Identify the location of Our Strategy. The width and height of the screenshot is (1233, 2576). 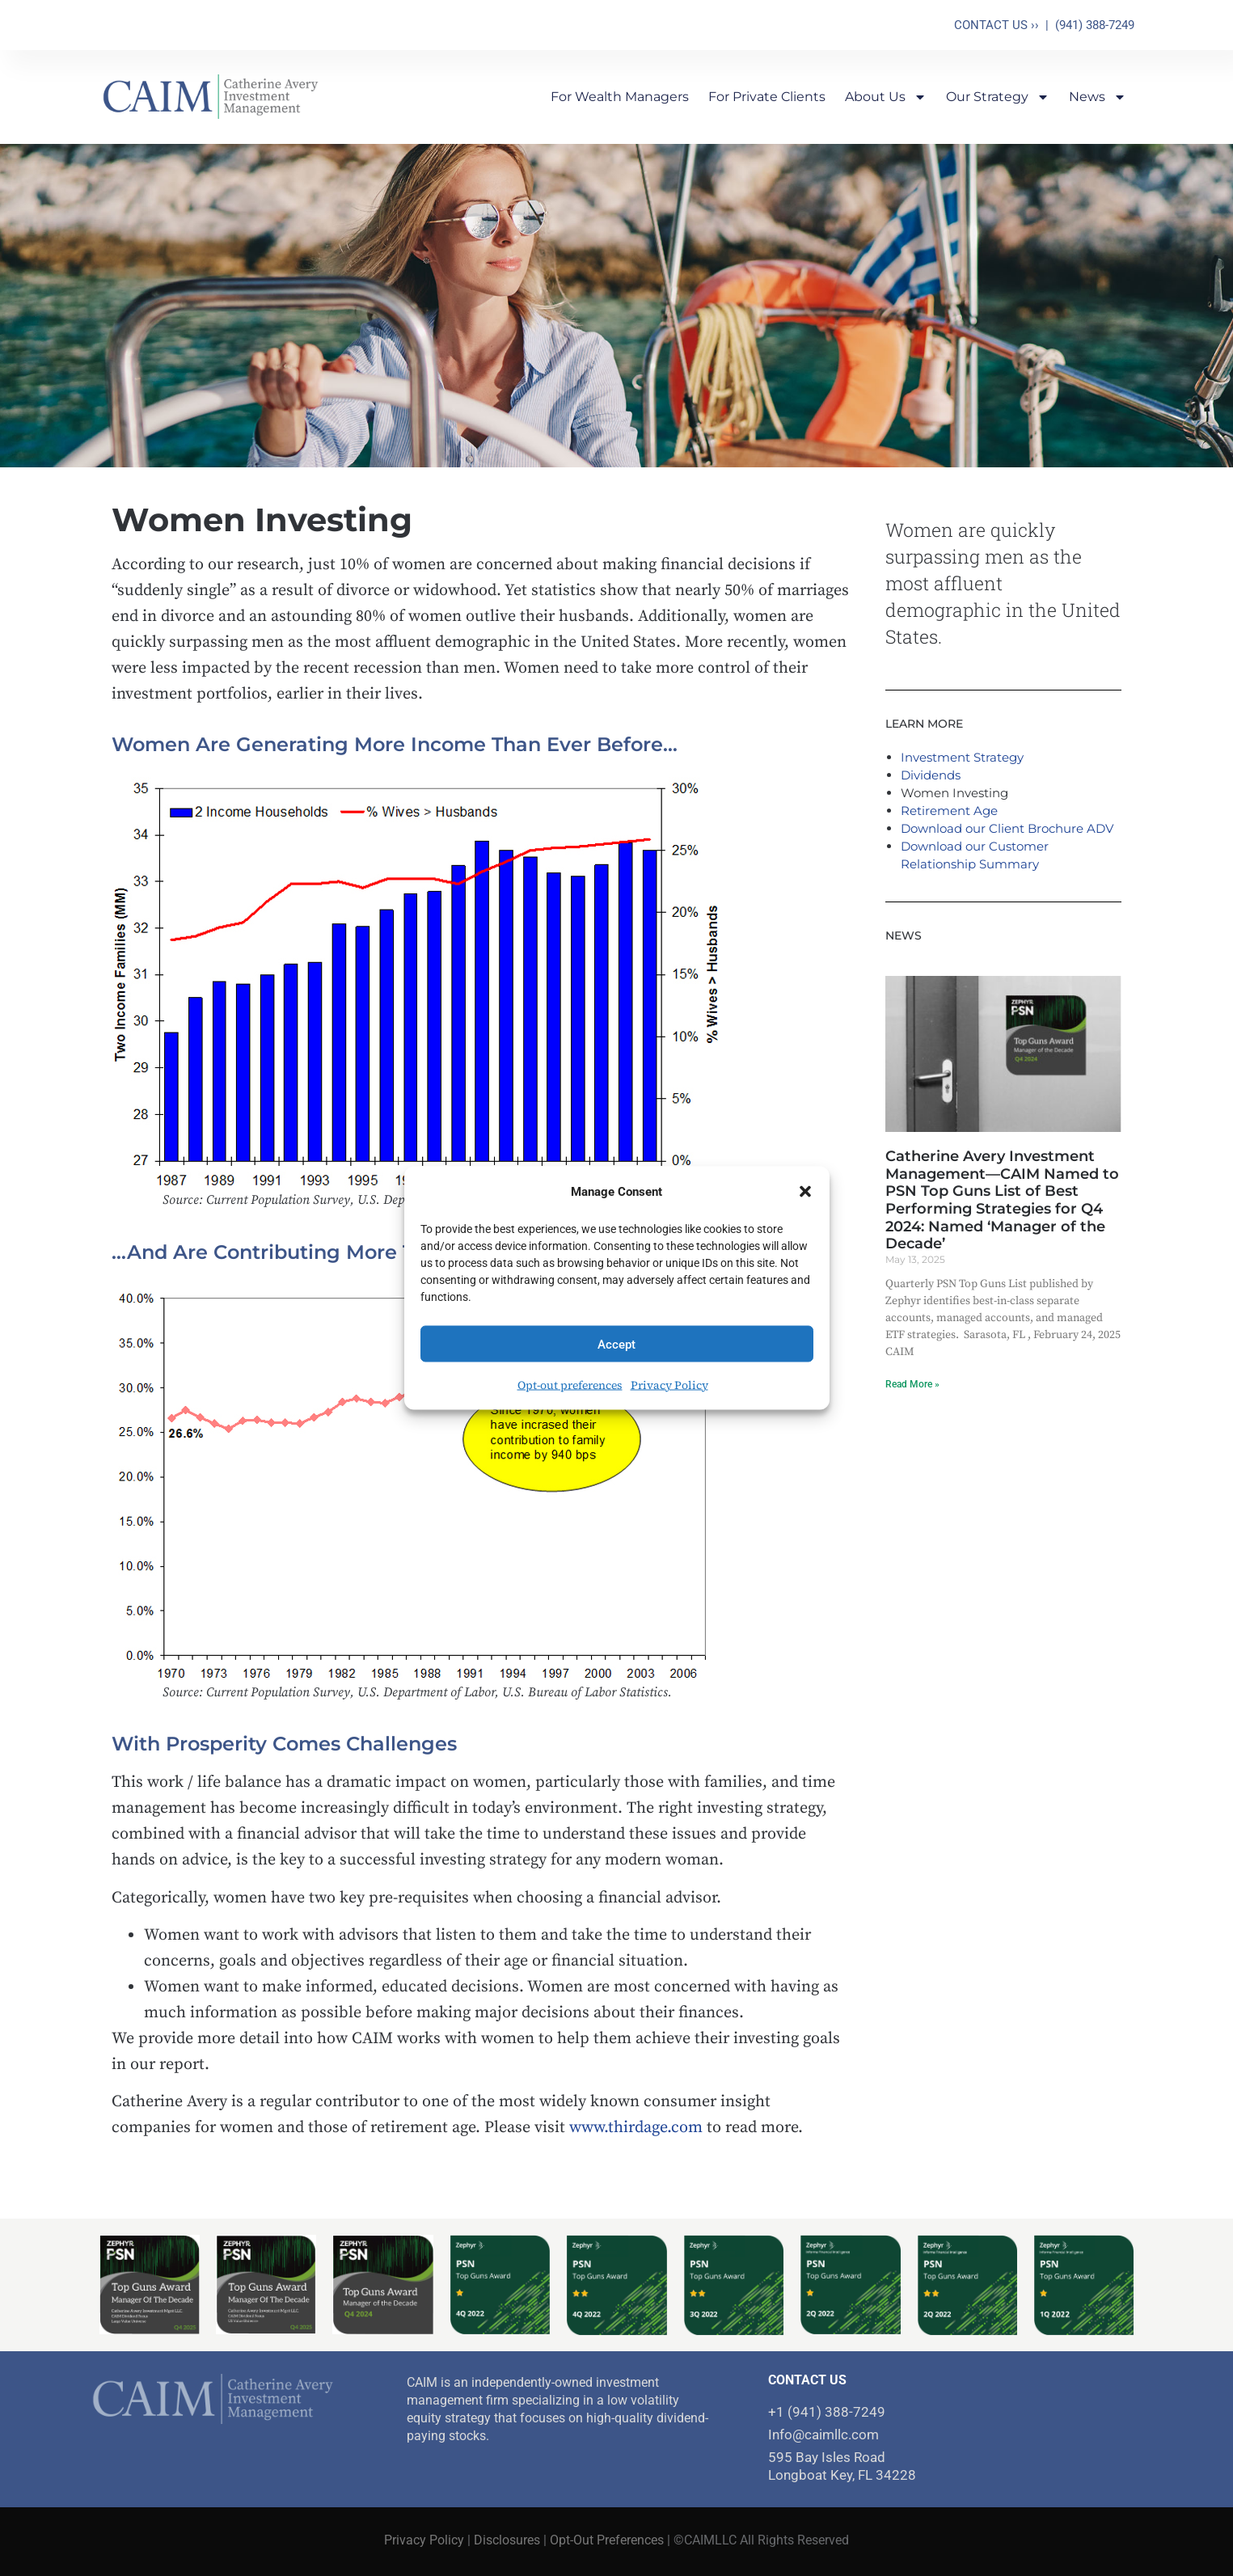
(997, 97).